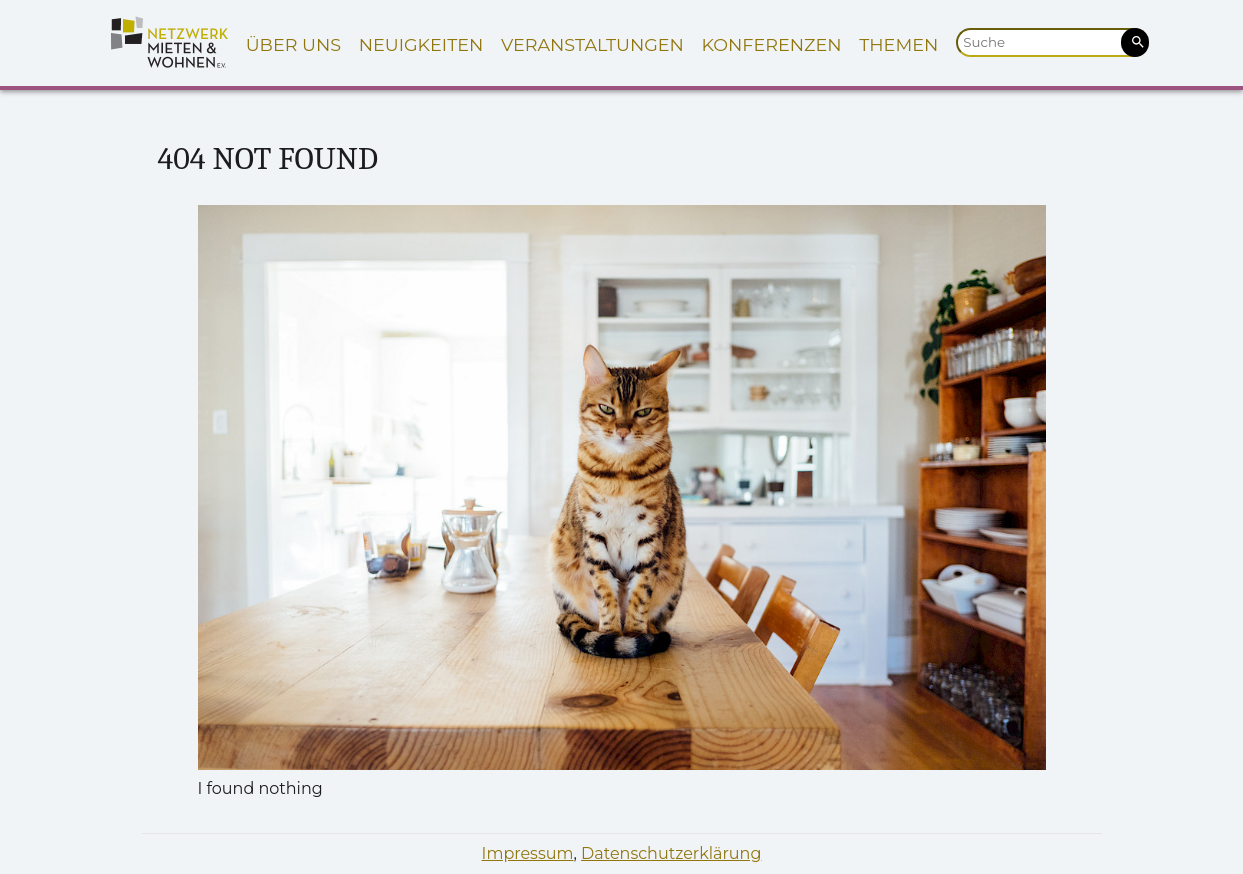  Describe the element at coordinates (898, 44) in the screenshot. I see `Themen` at that location.